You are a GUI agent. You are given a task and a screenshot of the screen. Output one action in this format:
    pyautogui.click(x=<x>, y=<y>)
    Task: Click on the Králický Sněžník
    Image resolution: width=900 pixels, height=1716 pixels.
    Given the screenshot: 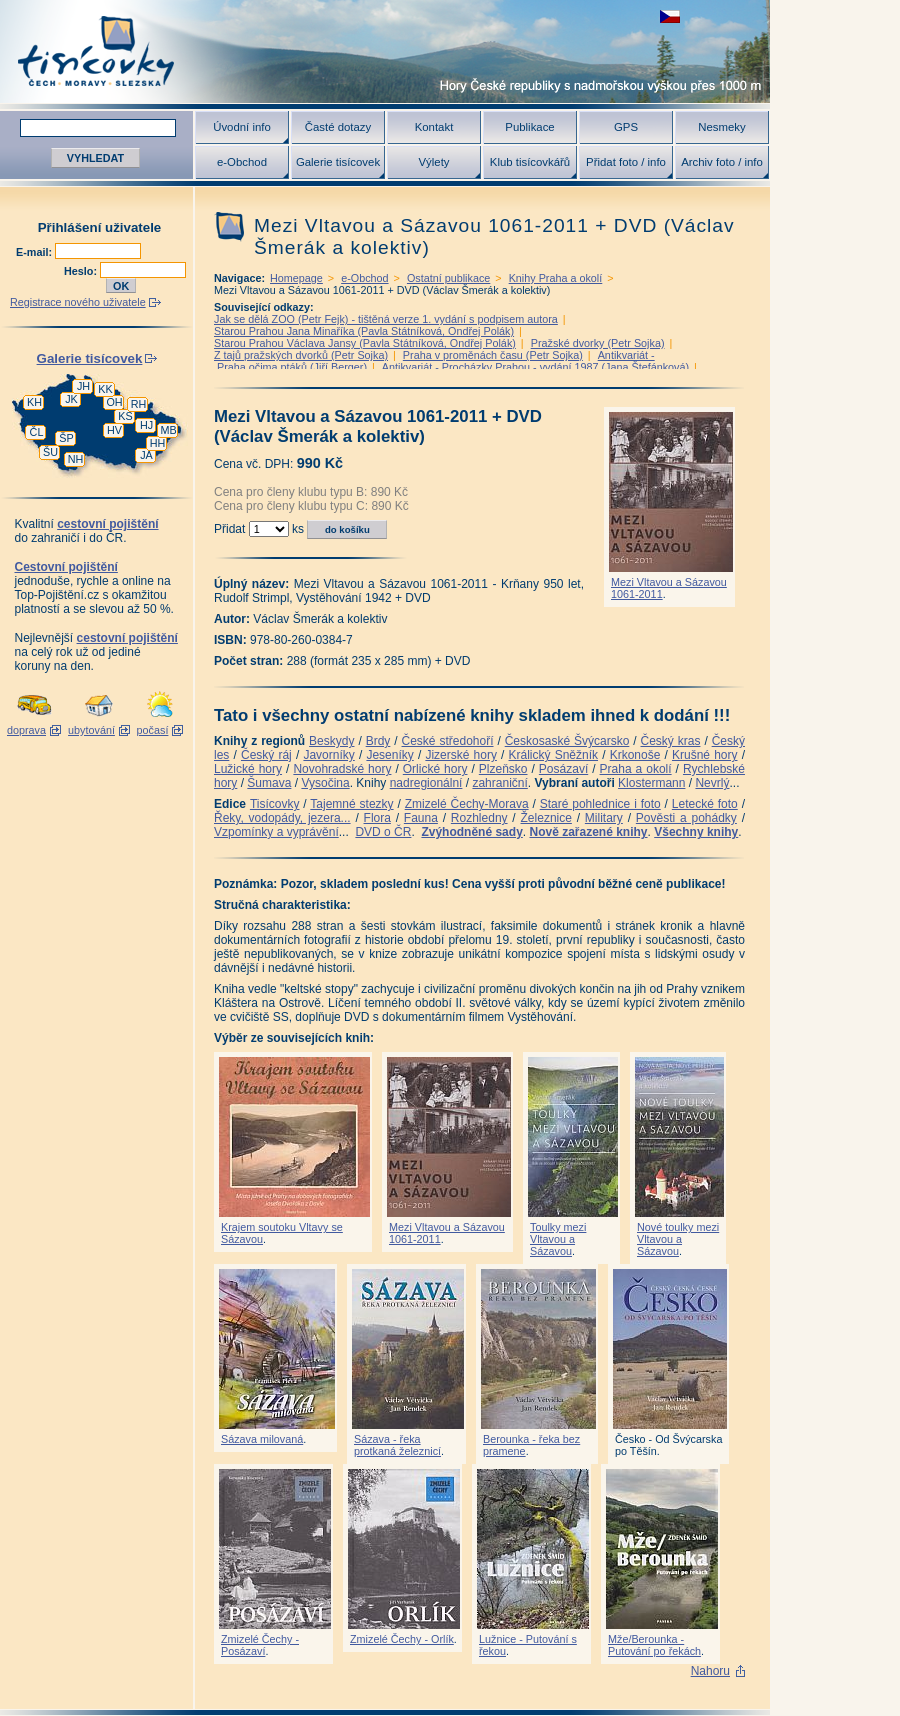 What is the action you would take?
    pyautogui.click(x=554, y=755)
    